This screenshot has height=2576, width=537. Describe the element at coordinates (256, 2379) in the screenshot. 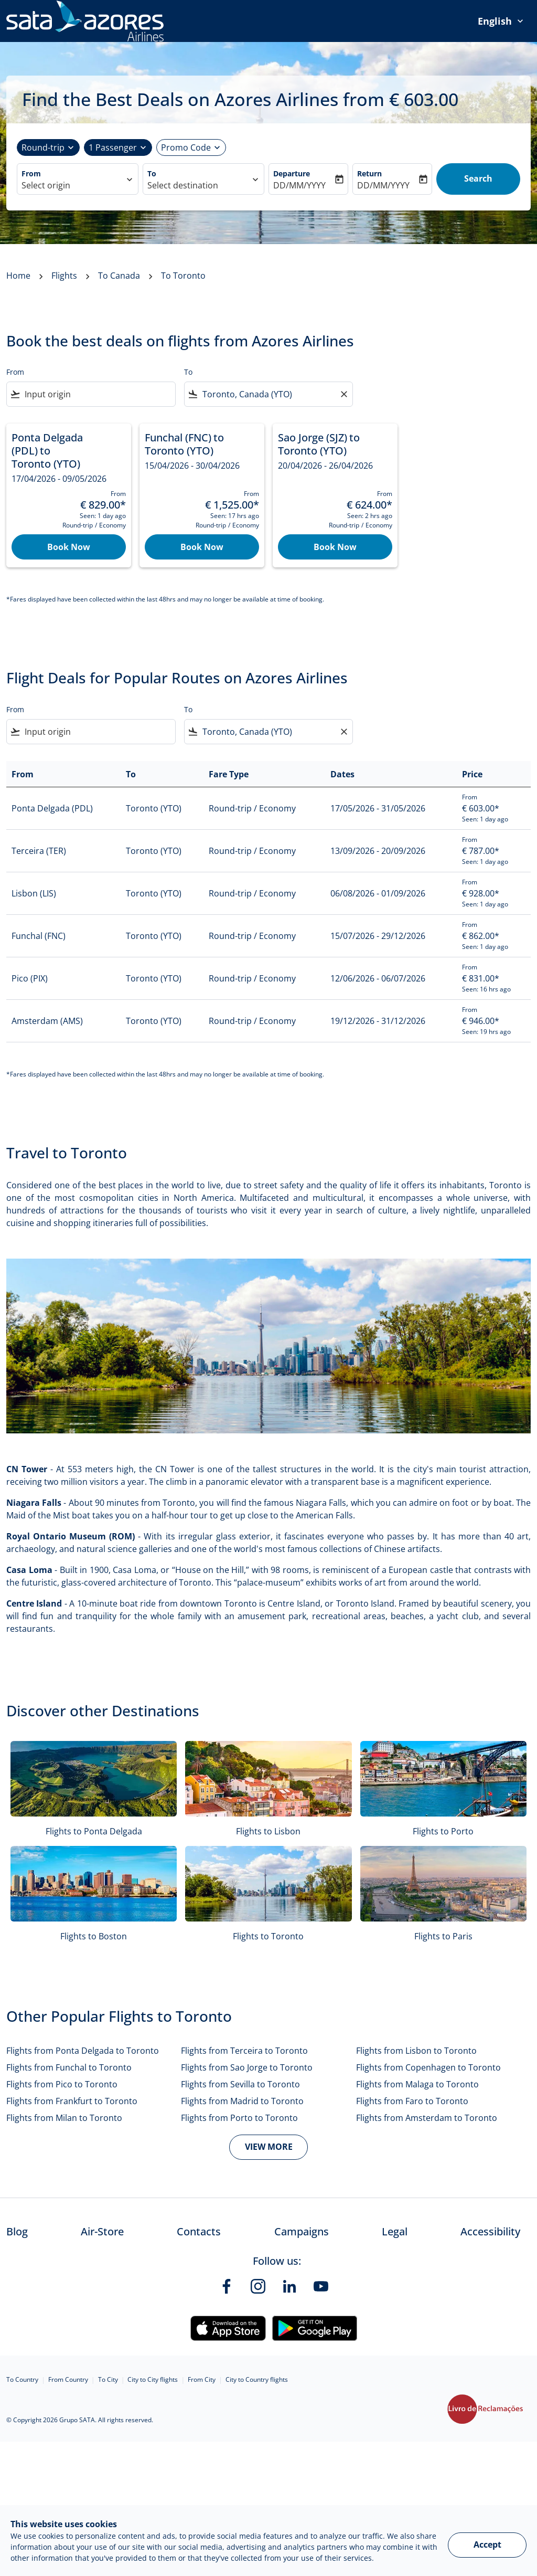

I see `City to Country flights` at that location.